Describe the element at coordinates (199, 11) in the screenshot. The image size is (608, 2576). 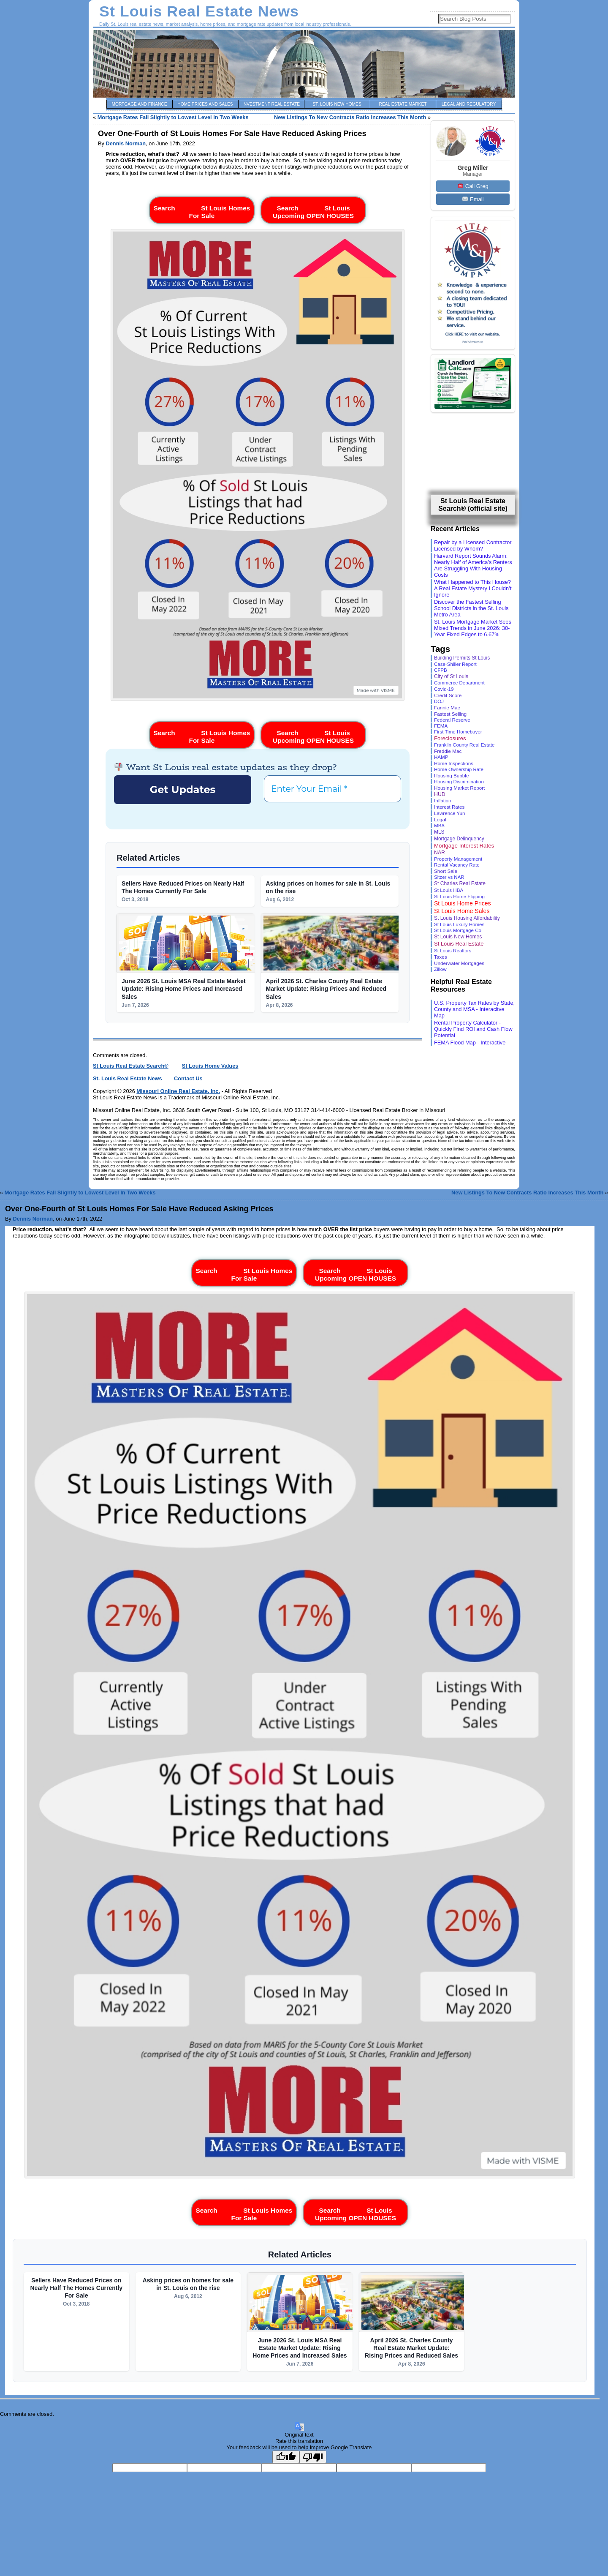
I see `St Louis Real Estate News` at that location.